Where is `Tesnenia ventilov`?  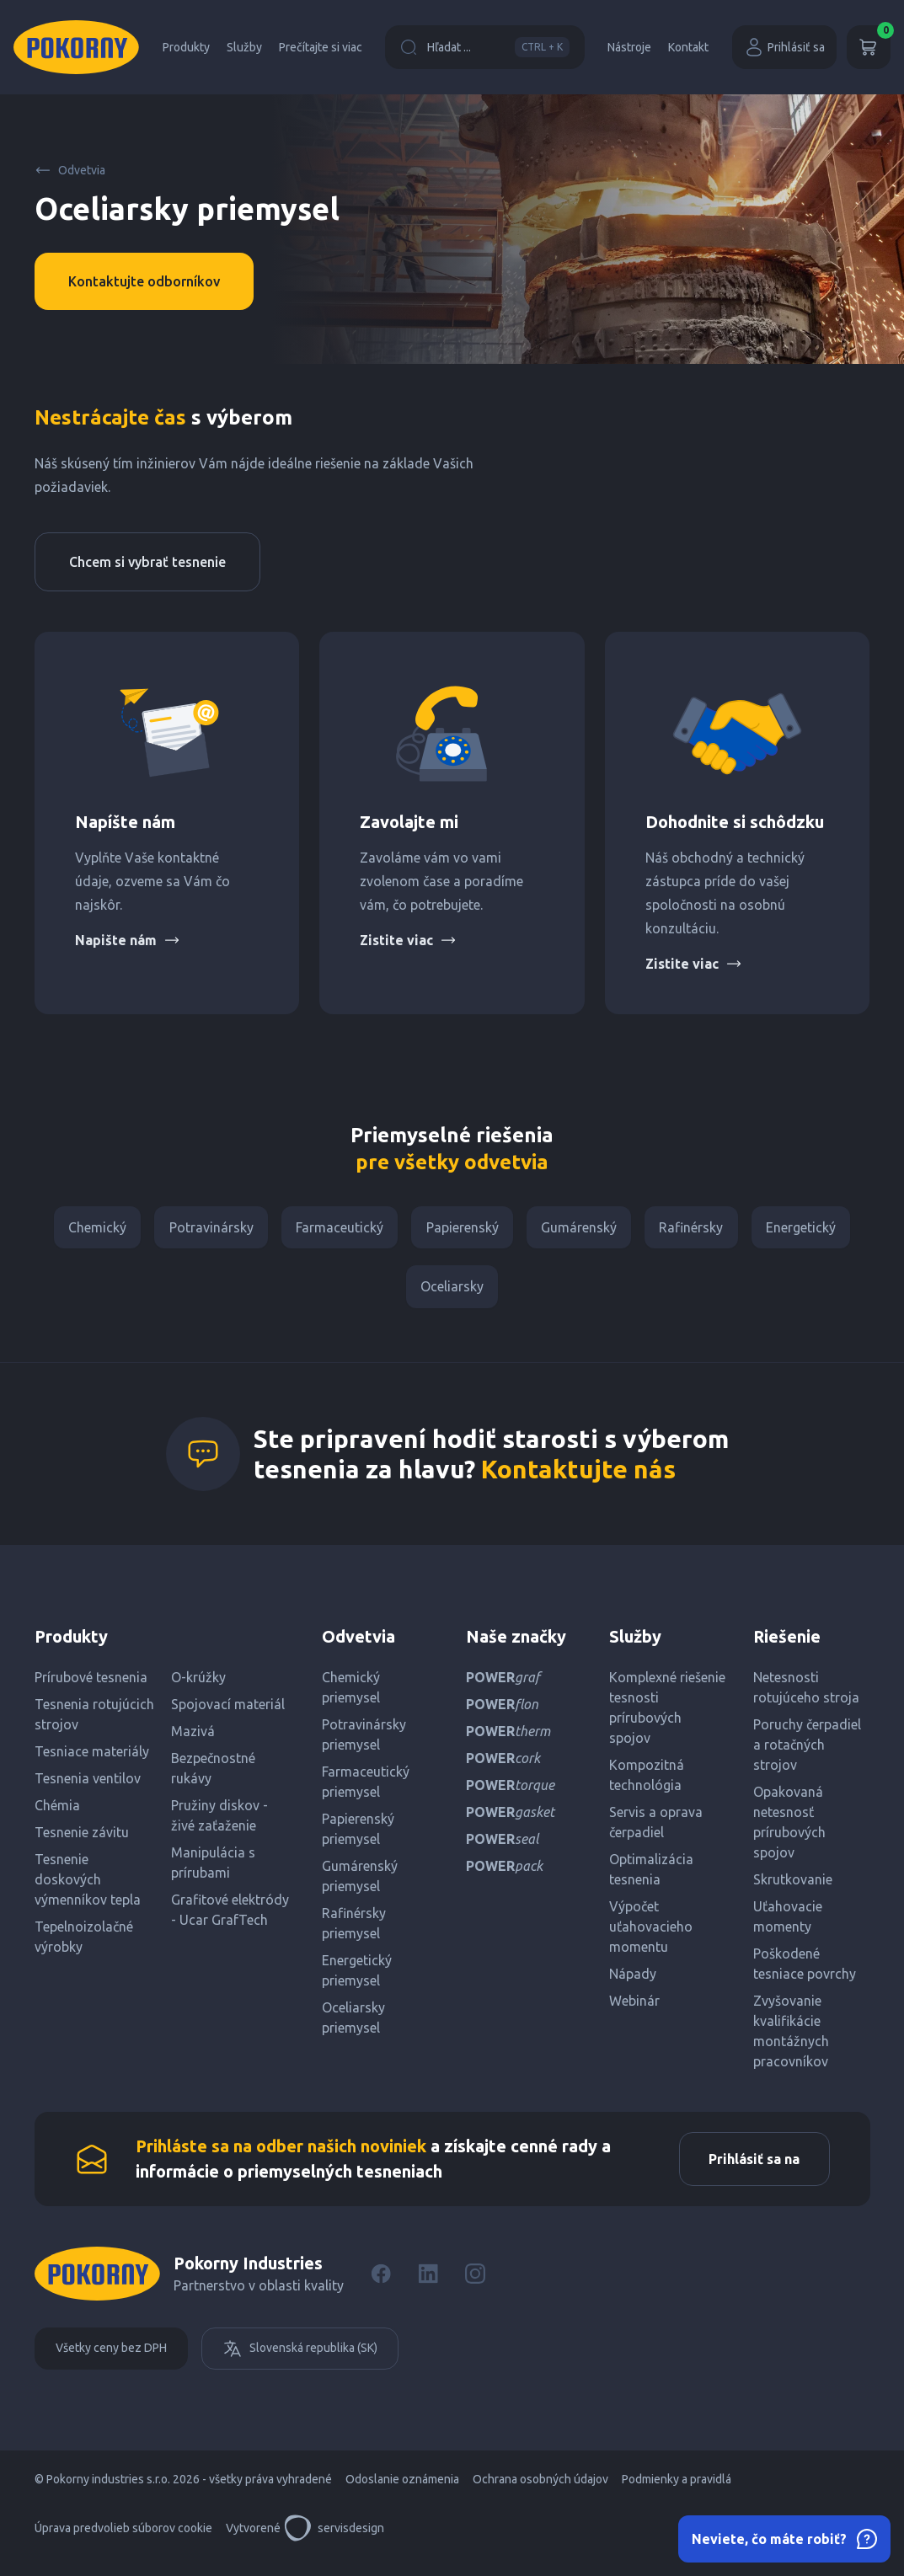 Tesnenia ventilov is located at coordinates (88, 1787).